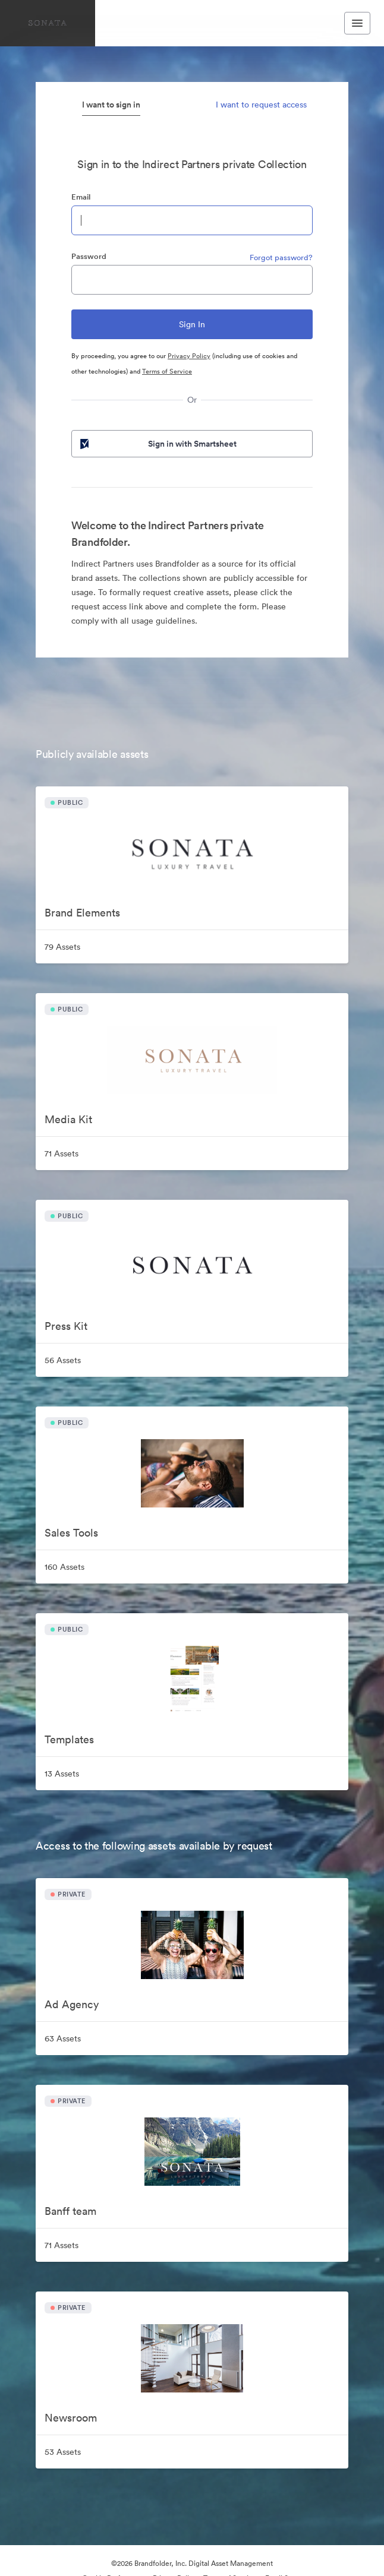 This screenshot has width=384, height=2576. I want to click on Privacy Policy, so click(189, 356).